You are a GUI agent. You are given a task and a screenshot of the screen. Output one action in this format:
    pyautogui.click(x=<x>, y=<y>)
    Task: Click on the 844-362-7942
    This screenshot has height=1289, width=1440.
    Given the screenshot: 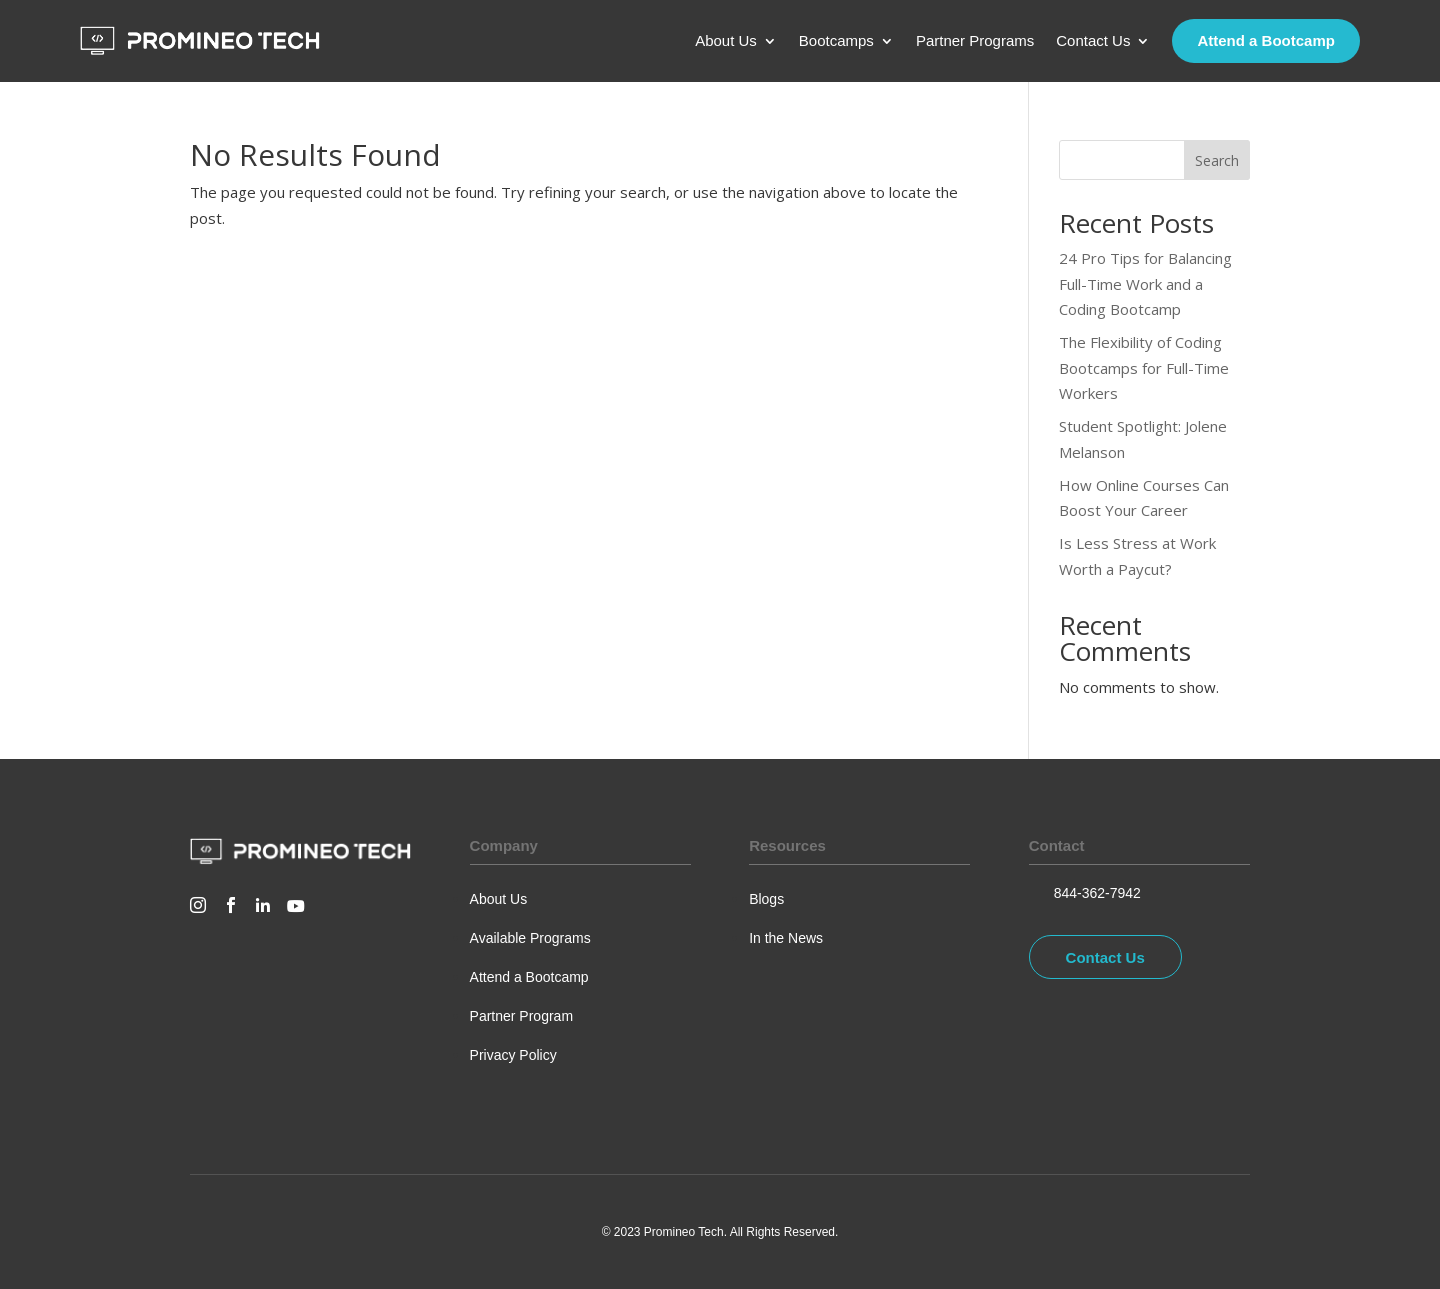 What is the action you would take?
    pyautogui.click(x=1097, y=893)
    